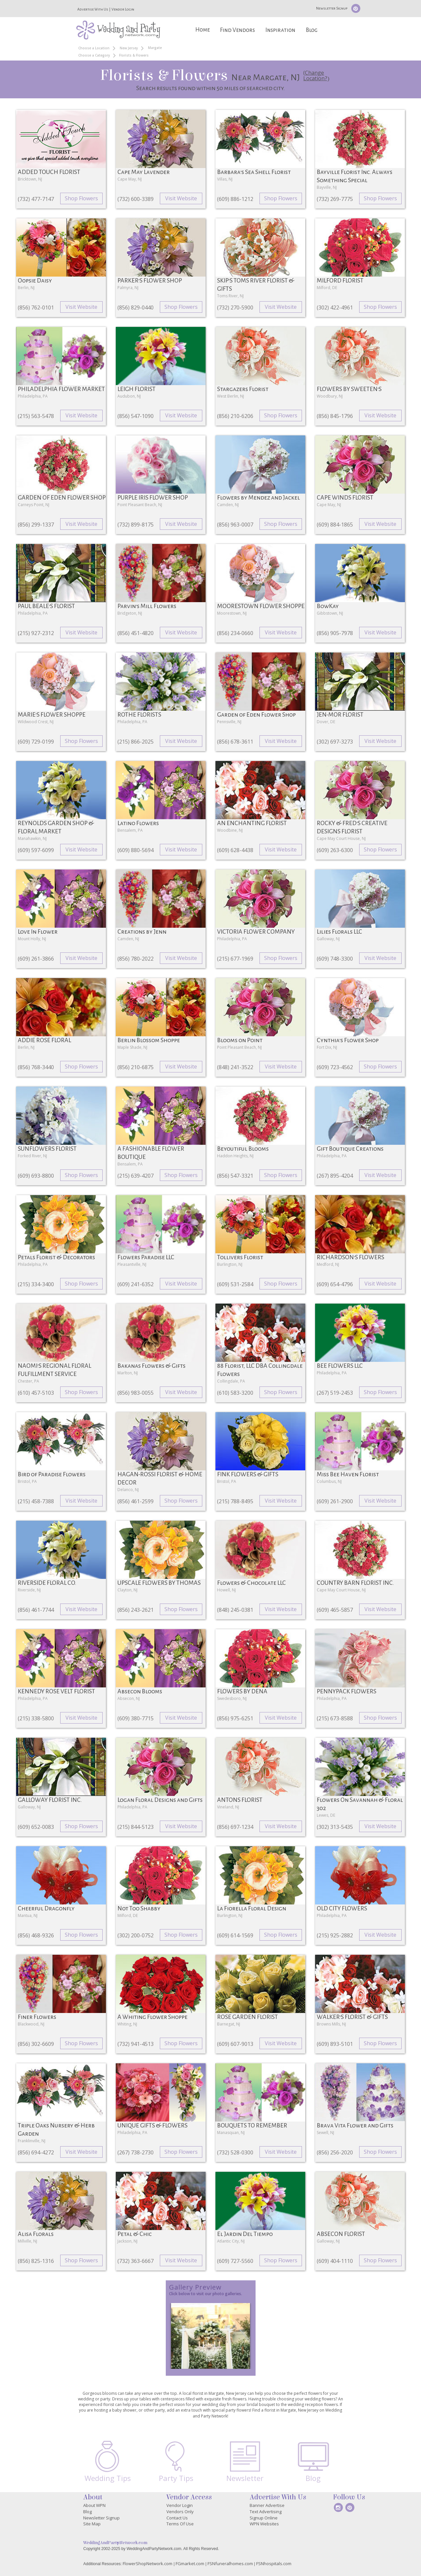 This screenshot has height=2576, width=421. I want to click on Visit Website, so click(181, 198).